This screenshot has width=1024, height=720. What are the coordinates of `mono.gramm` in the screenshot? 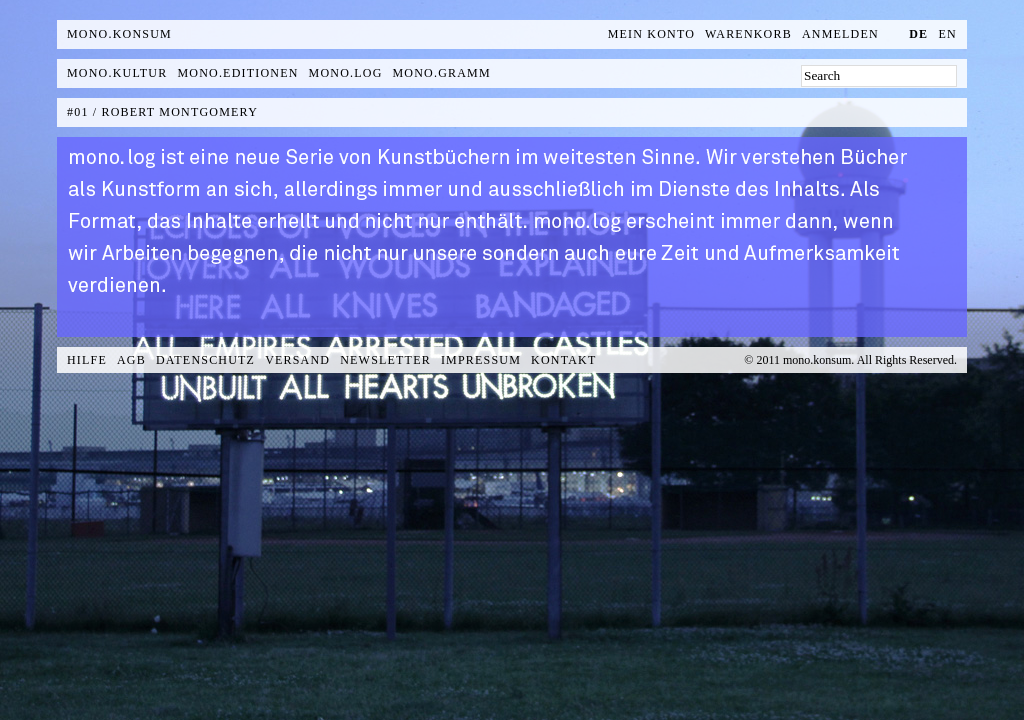 It's located at (442, 73).